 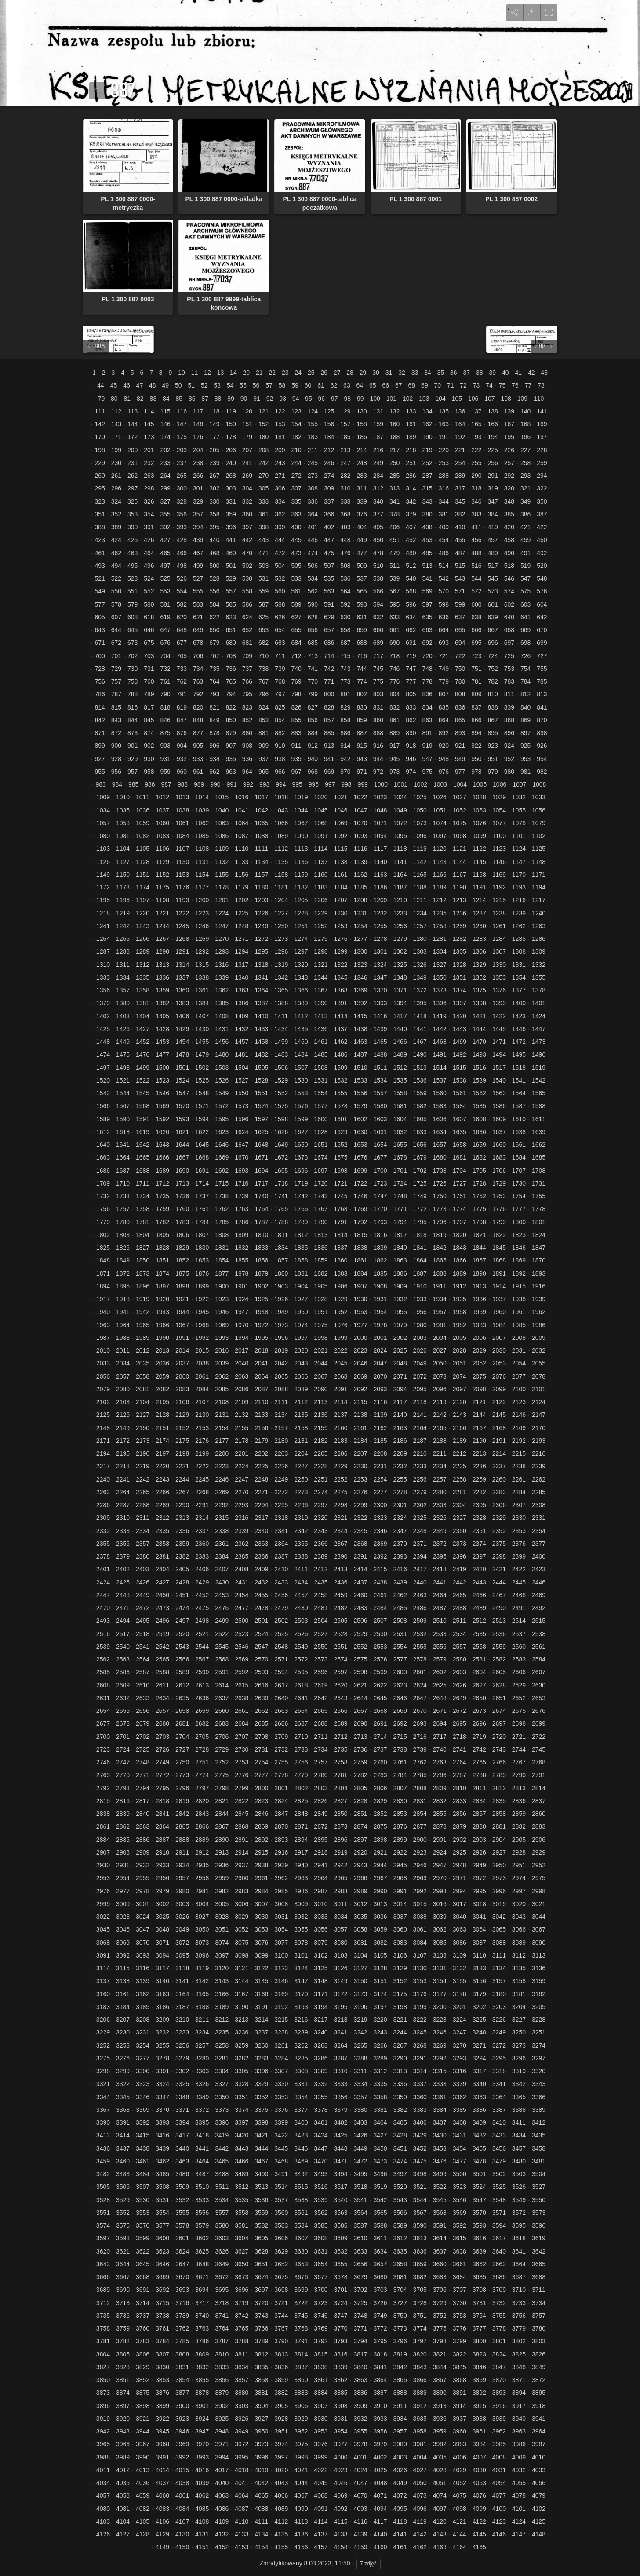 What do you see at coordinates (182, 1685) in the screenshot?
I see `2612` at bounding box center [182, 1685].